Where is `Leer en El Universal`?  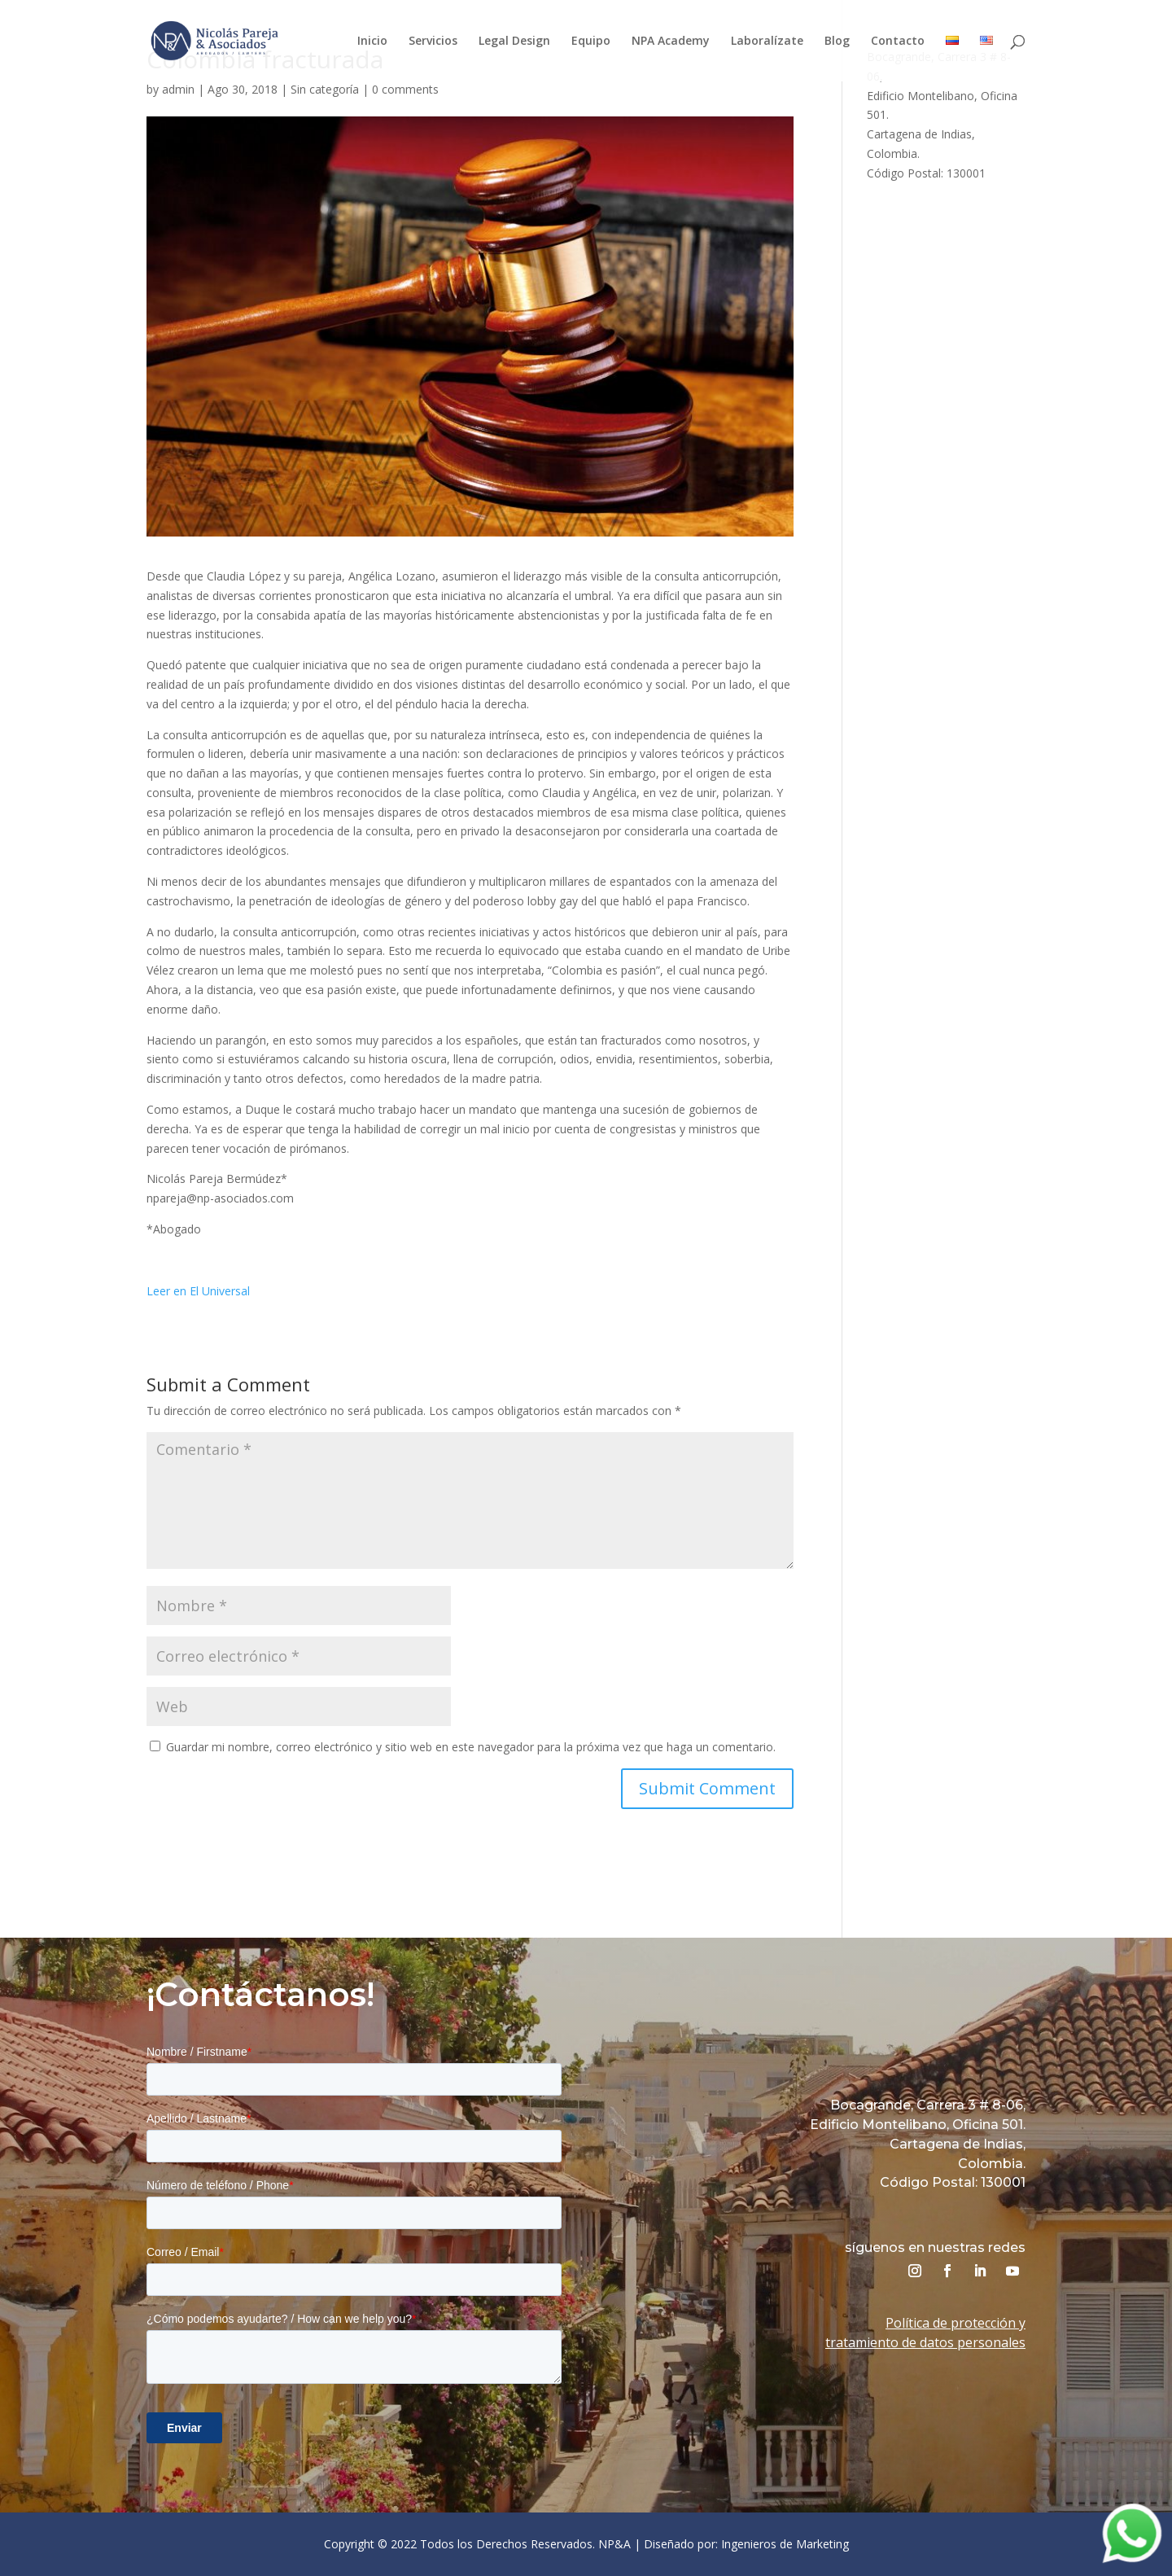
Leer en El Universal is located at coordinates (198, 1291).